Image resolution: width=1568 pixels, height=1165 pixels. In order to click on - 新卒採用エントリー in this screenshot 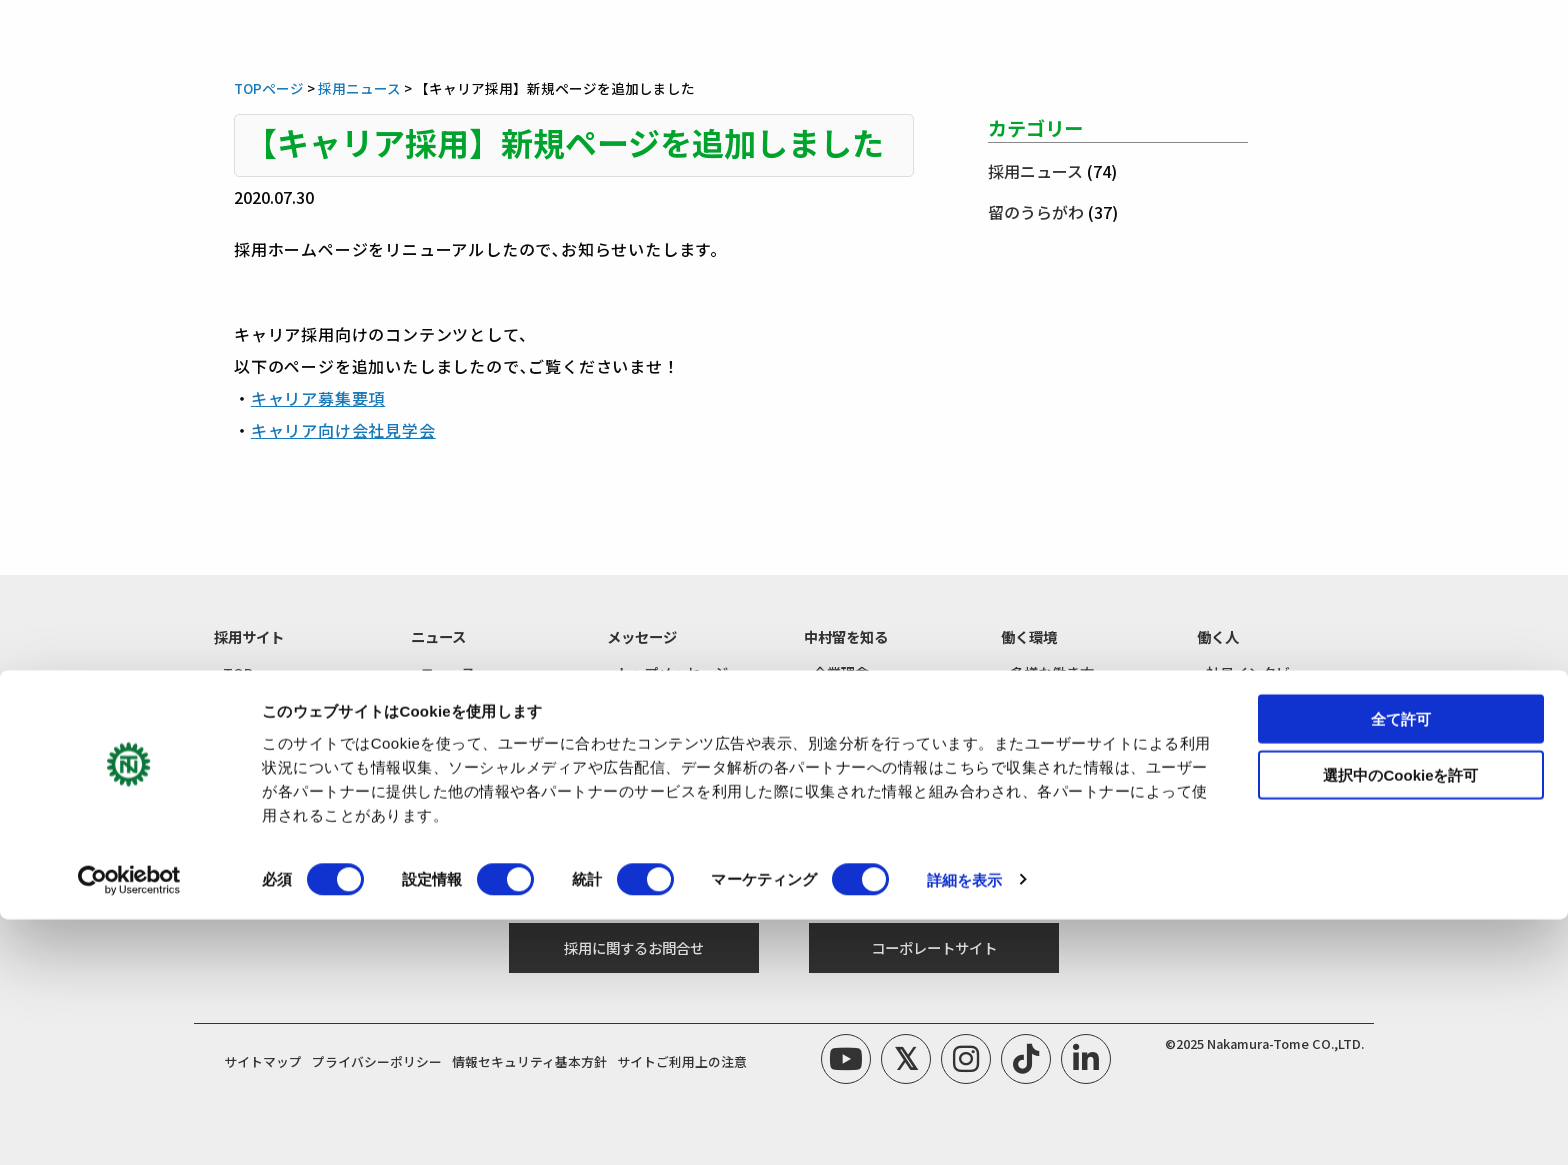, I will do `click(478, 811)`.